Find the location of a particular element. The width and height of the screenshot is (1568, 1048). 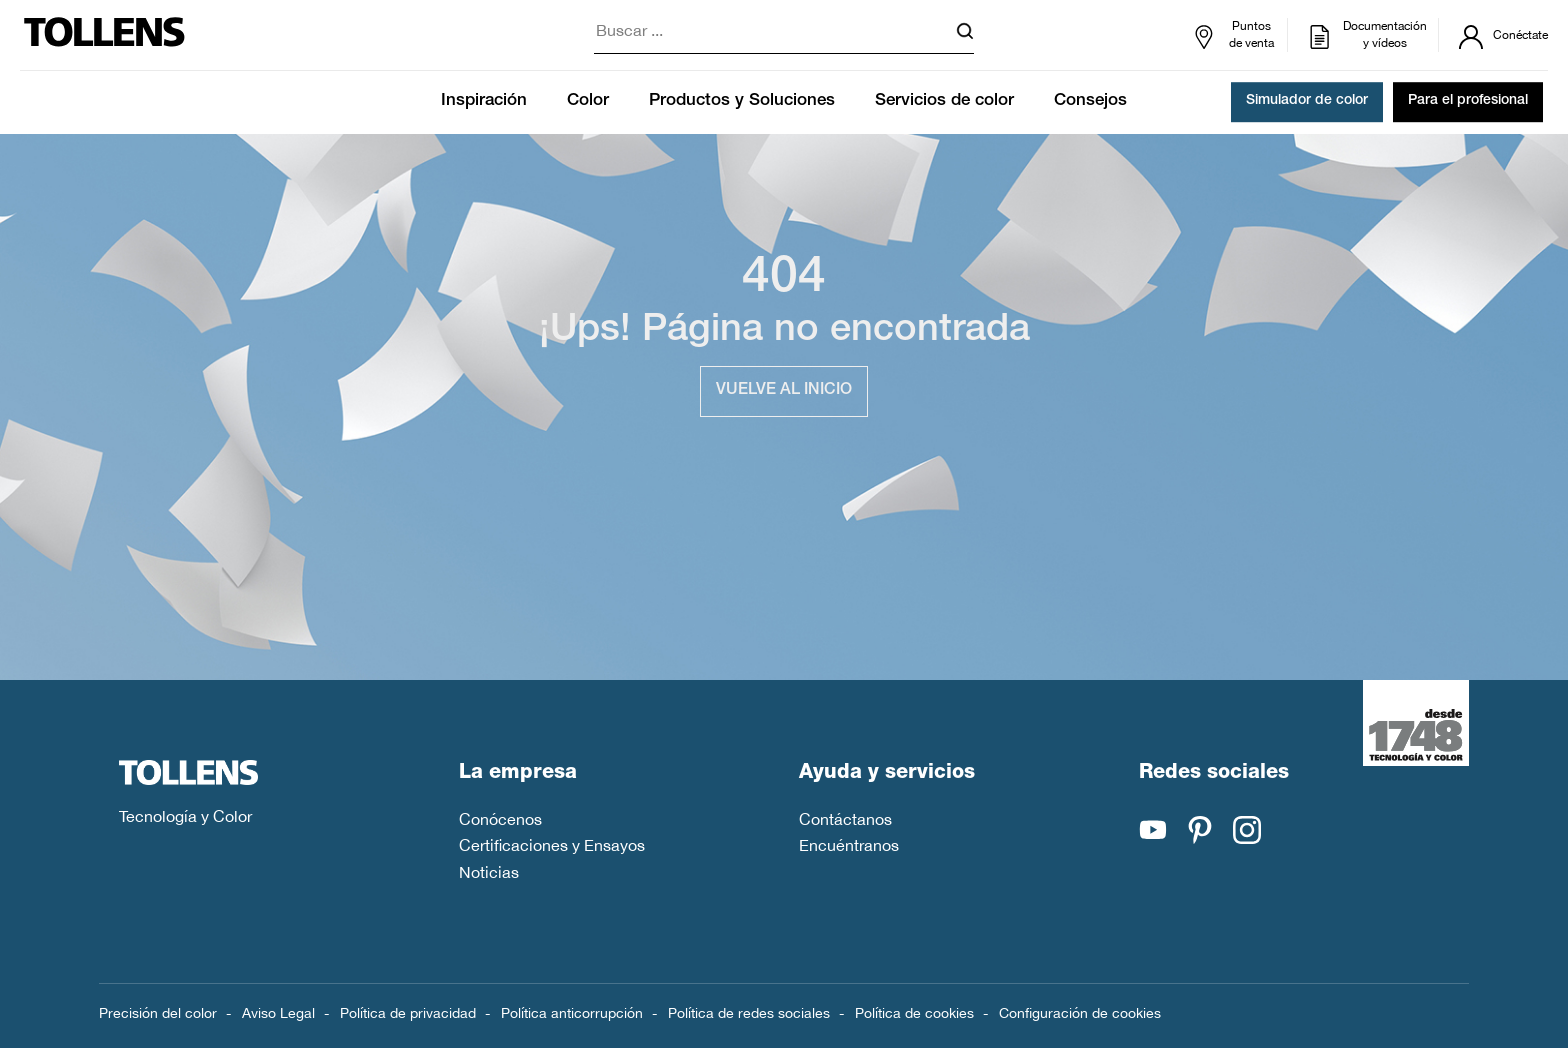

Contáctanos is located at coordinates (845, 819).